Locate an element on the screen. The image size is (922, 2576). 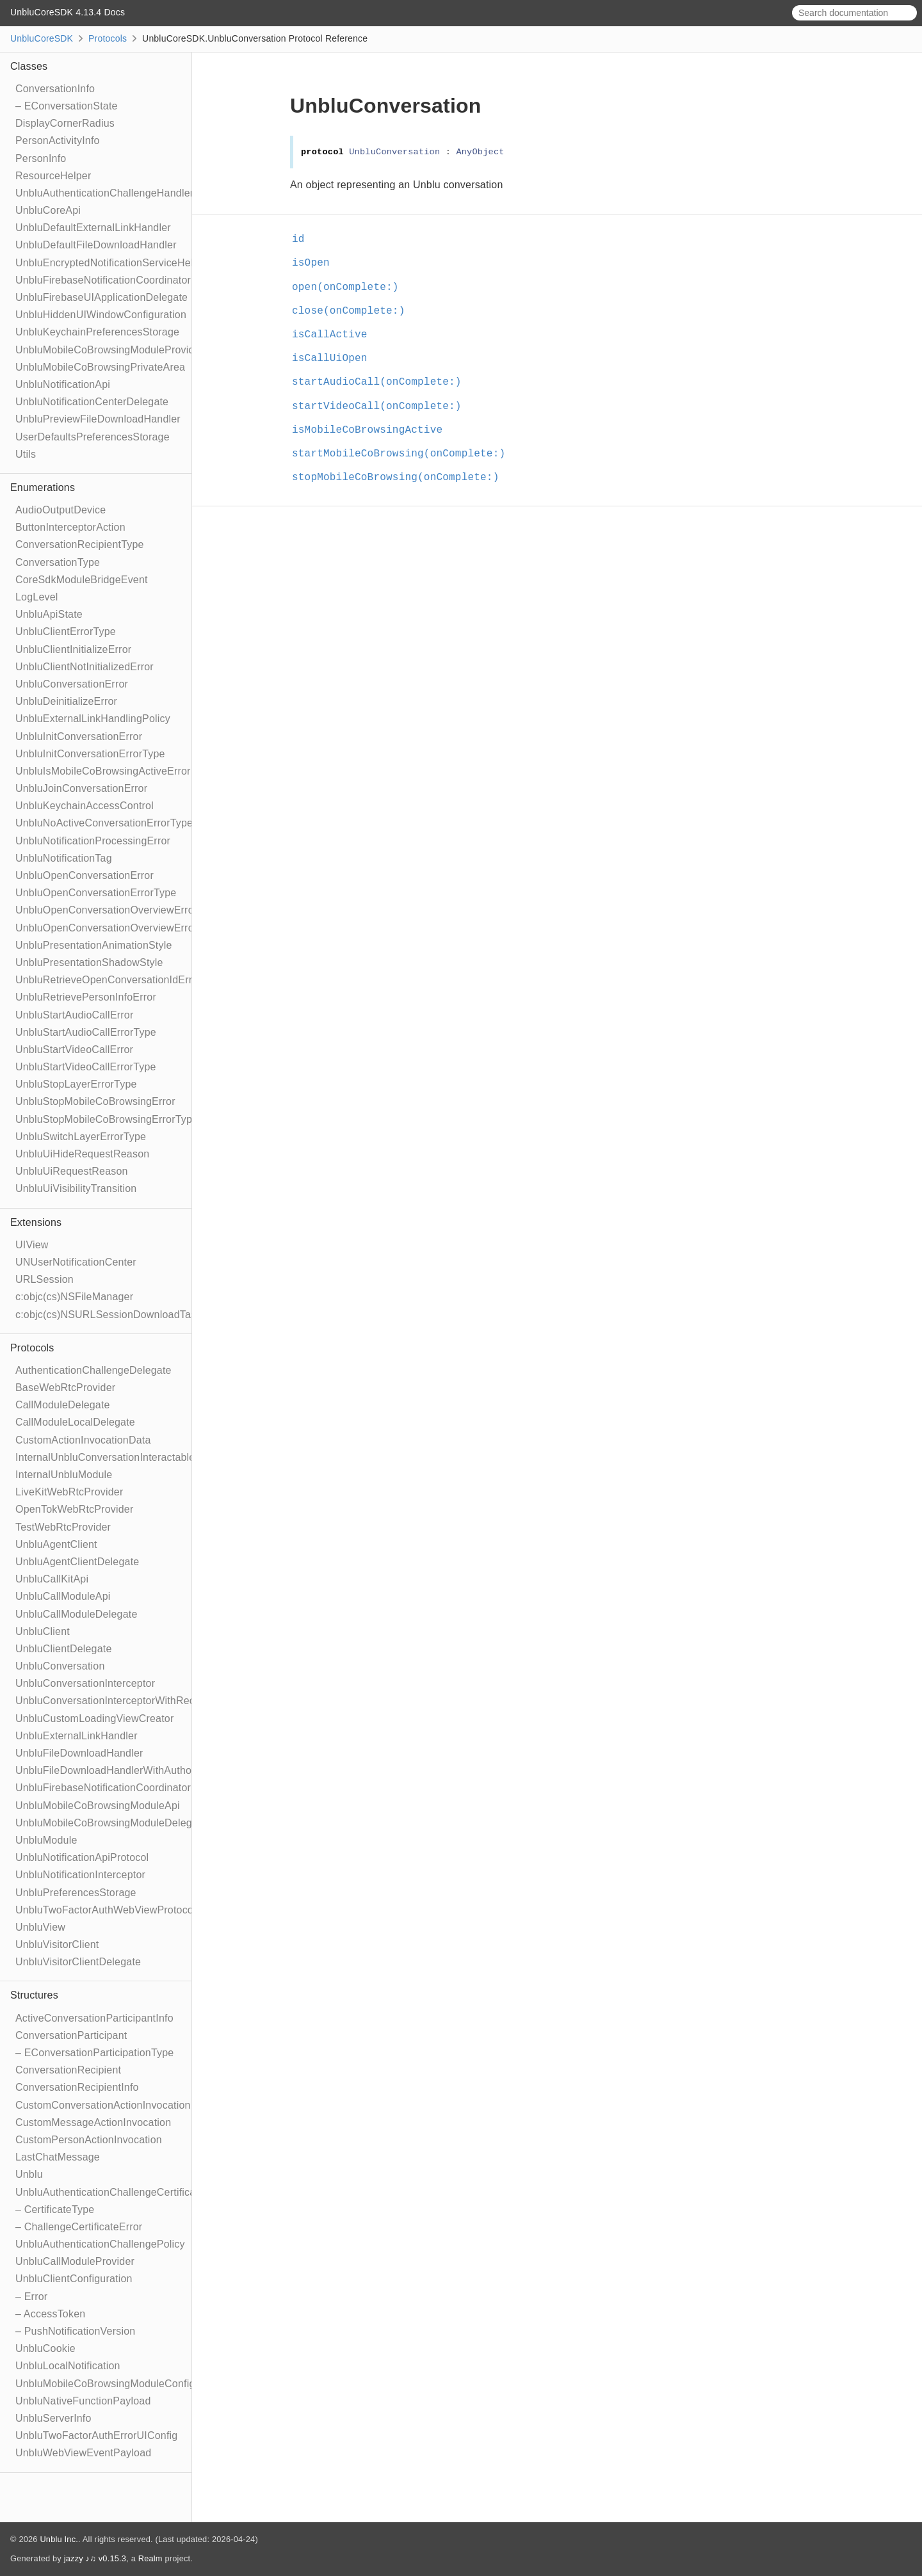
ConversationRecipientInfo is located at coordinates (77, 2087).